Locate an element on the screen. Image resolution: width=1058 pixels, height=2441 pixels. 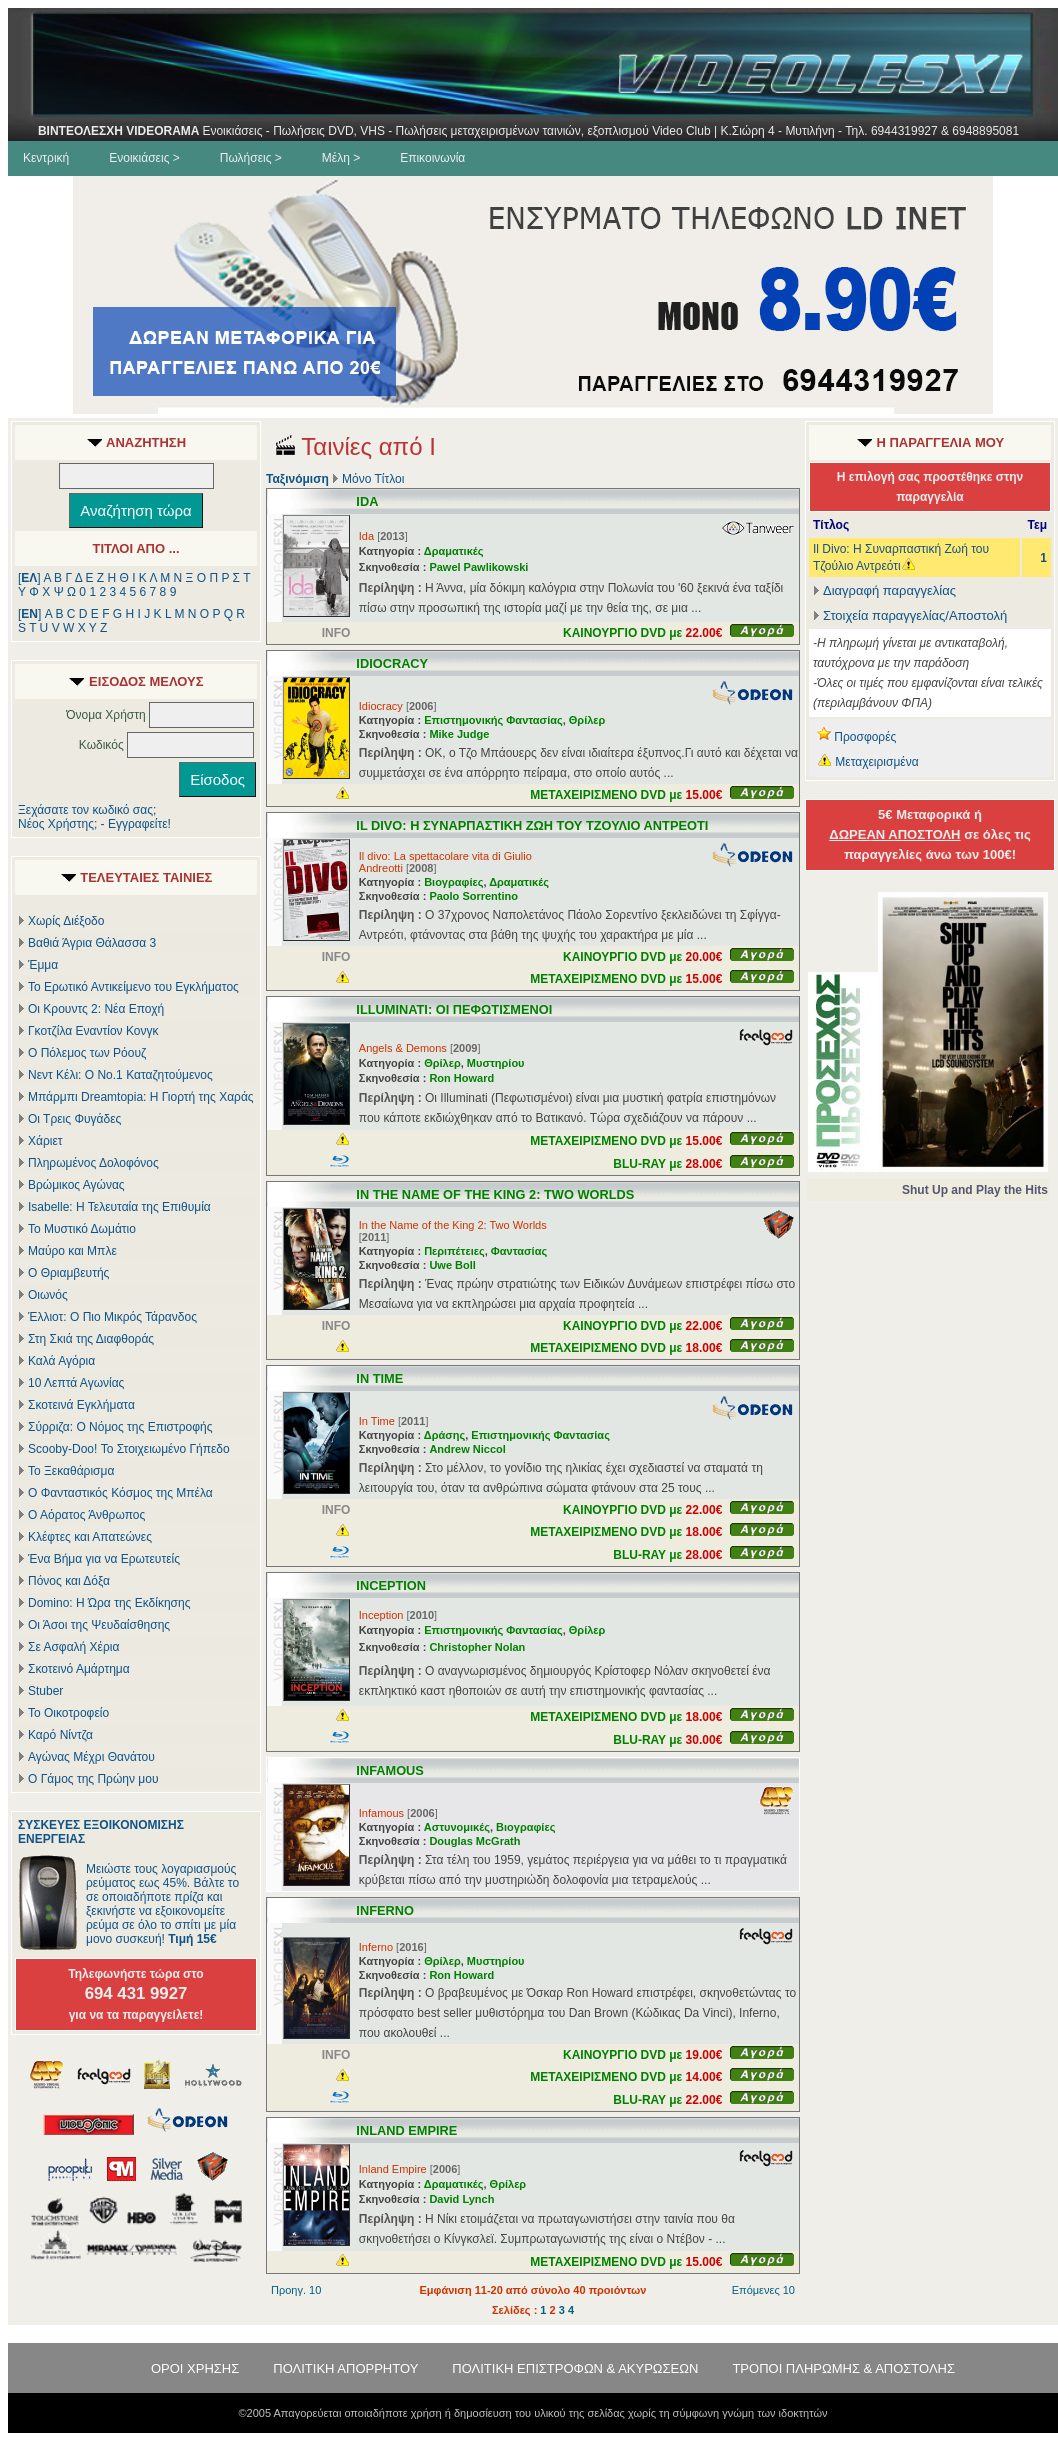
Το Μυστικό Δωμάτιο is located at coordinates (82, 1229).